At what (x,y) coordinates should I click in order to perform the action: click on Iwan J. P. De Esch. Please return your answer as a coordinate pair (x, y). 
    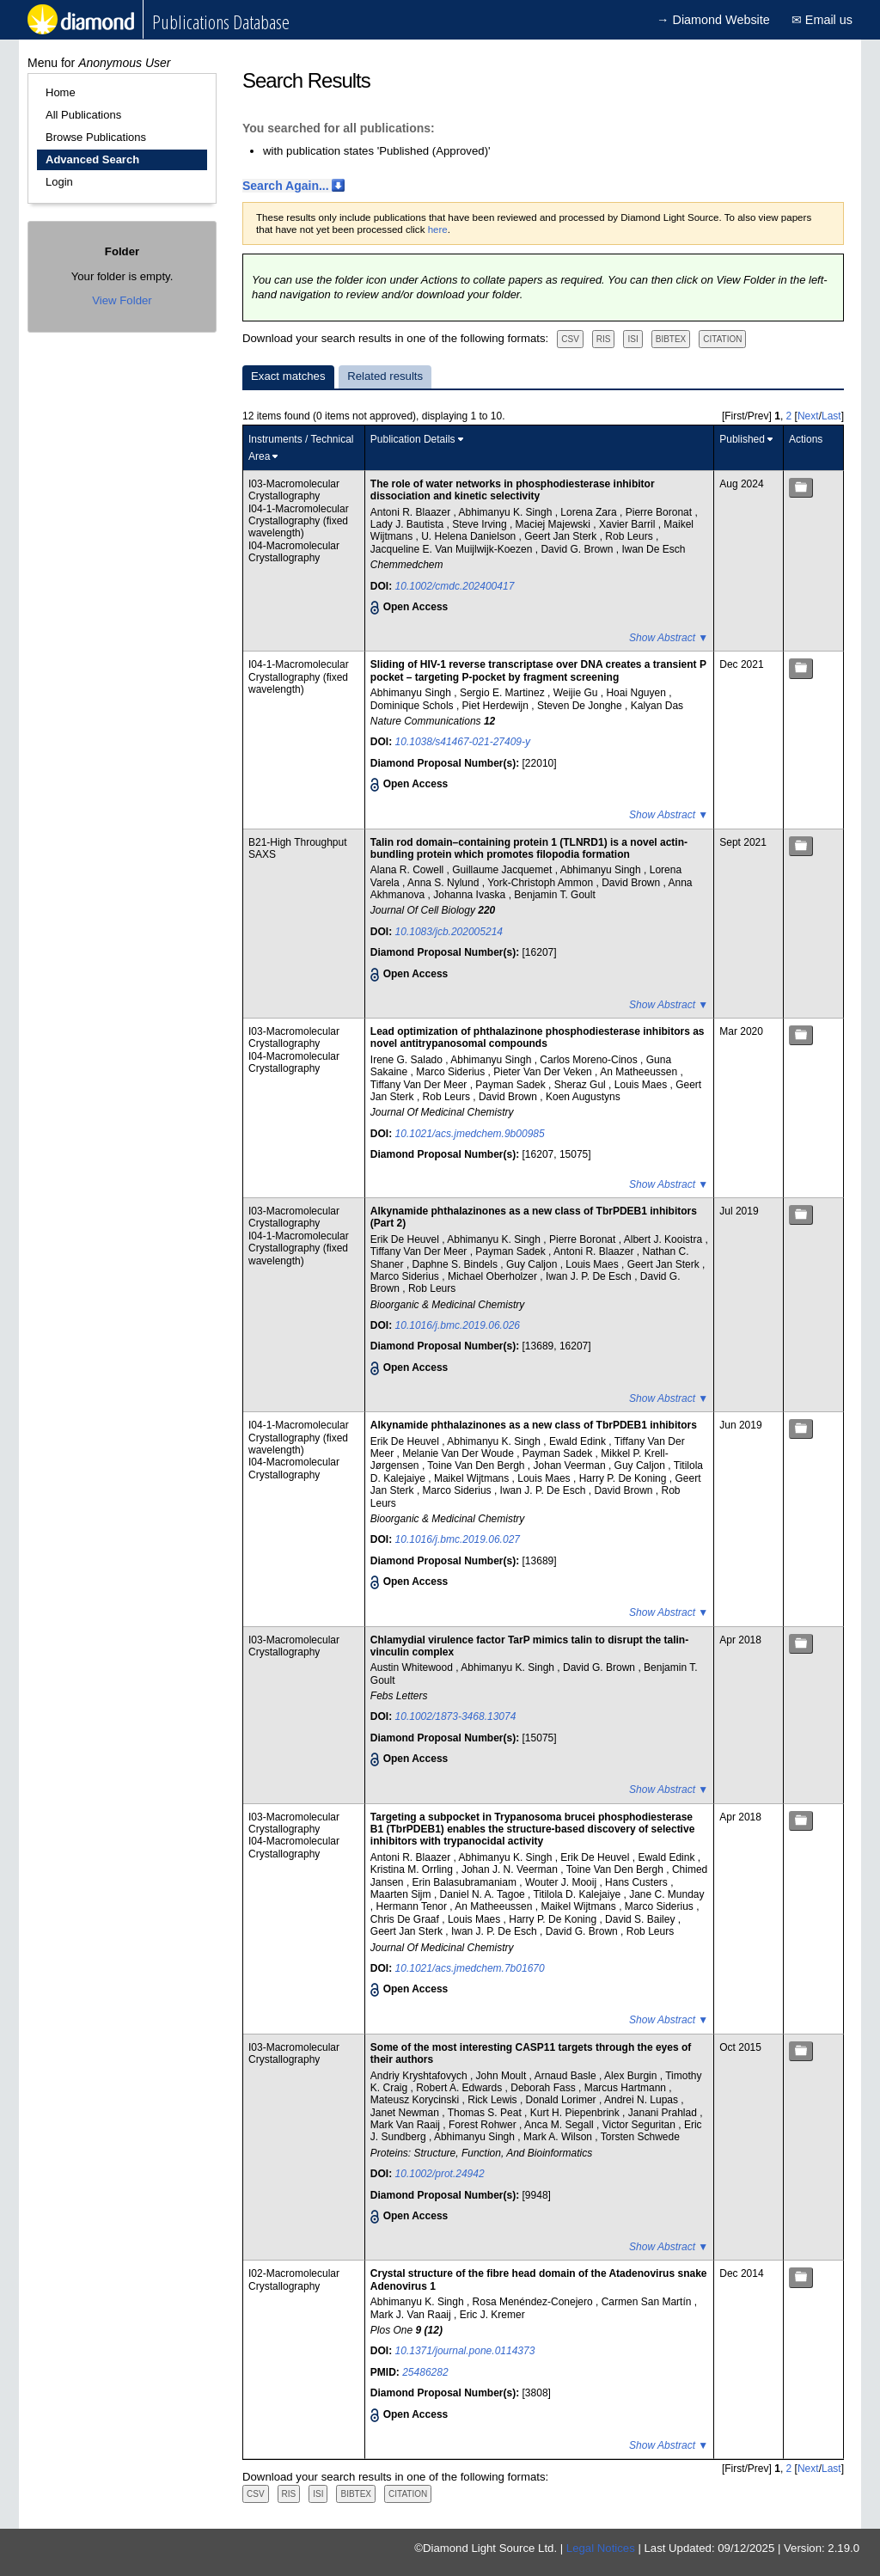
    Looking at the image, I should click on (590, 1276).